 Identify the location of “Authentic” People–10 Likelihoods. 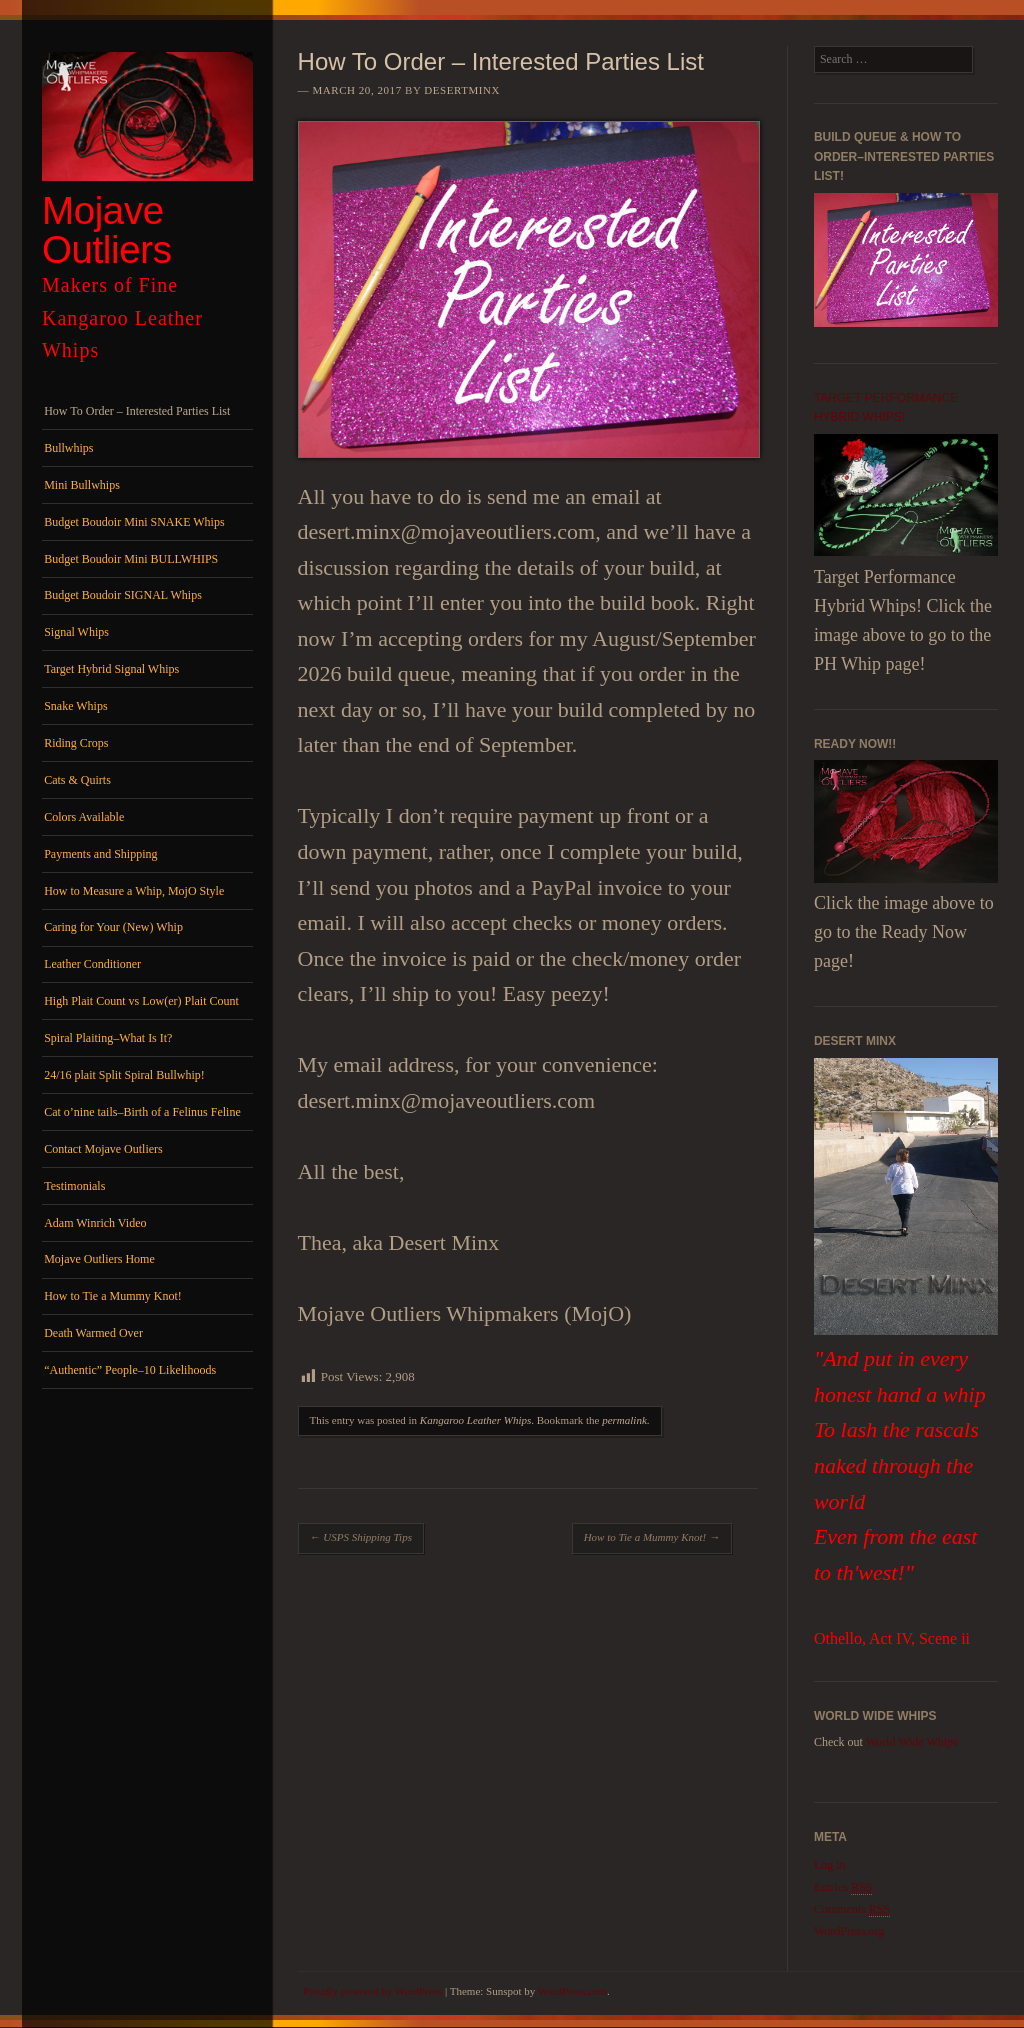
(130, 1370).